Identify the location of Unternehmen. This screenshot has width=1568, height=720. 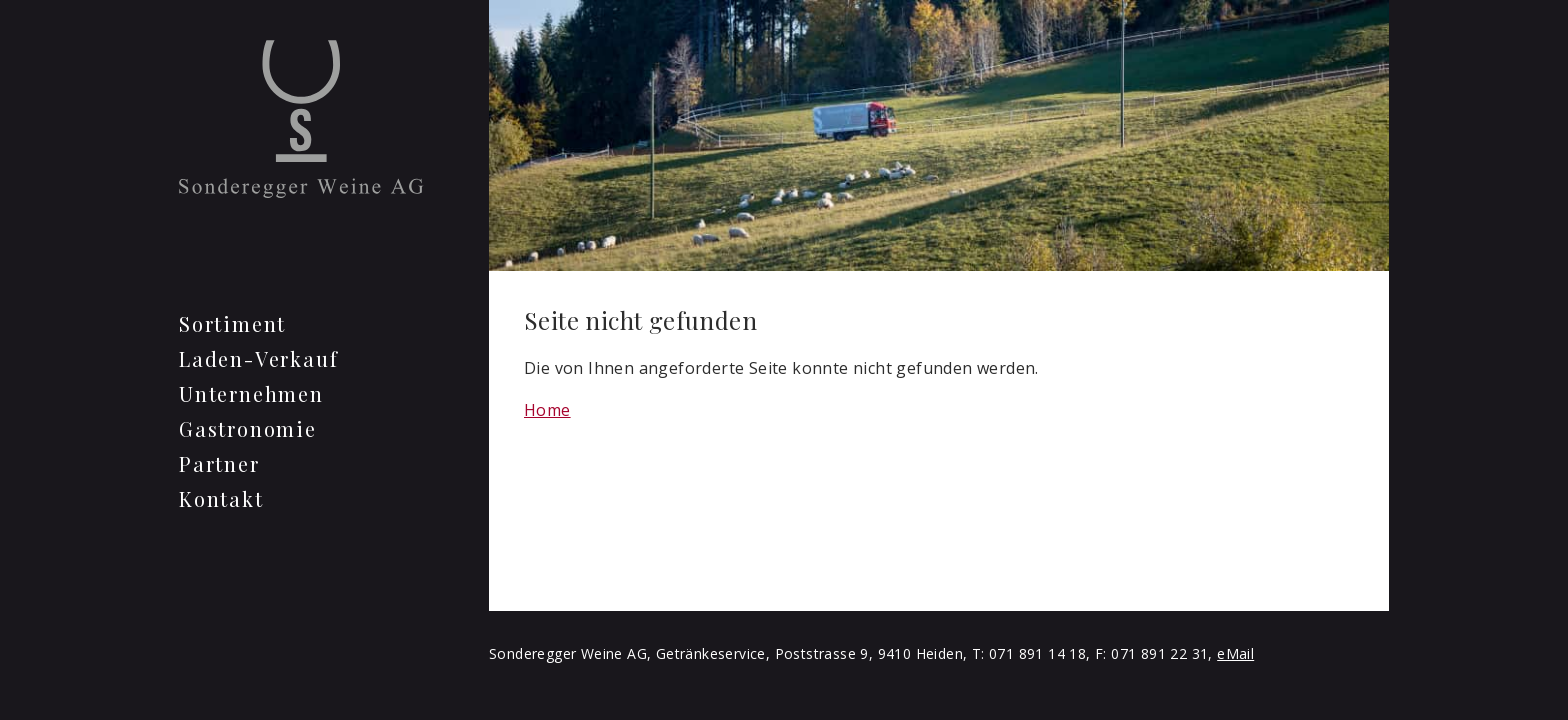
(251, 393).